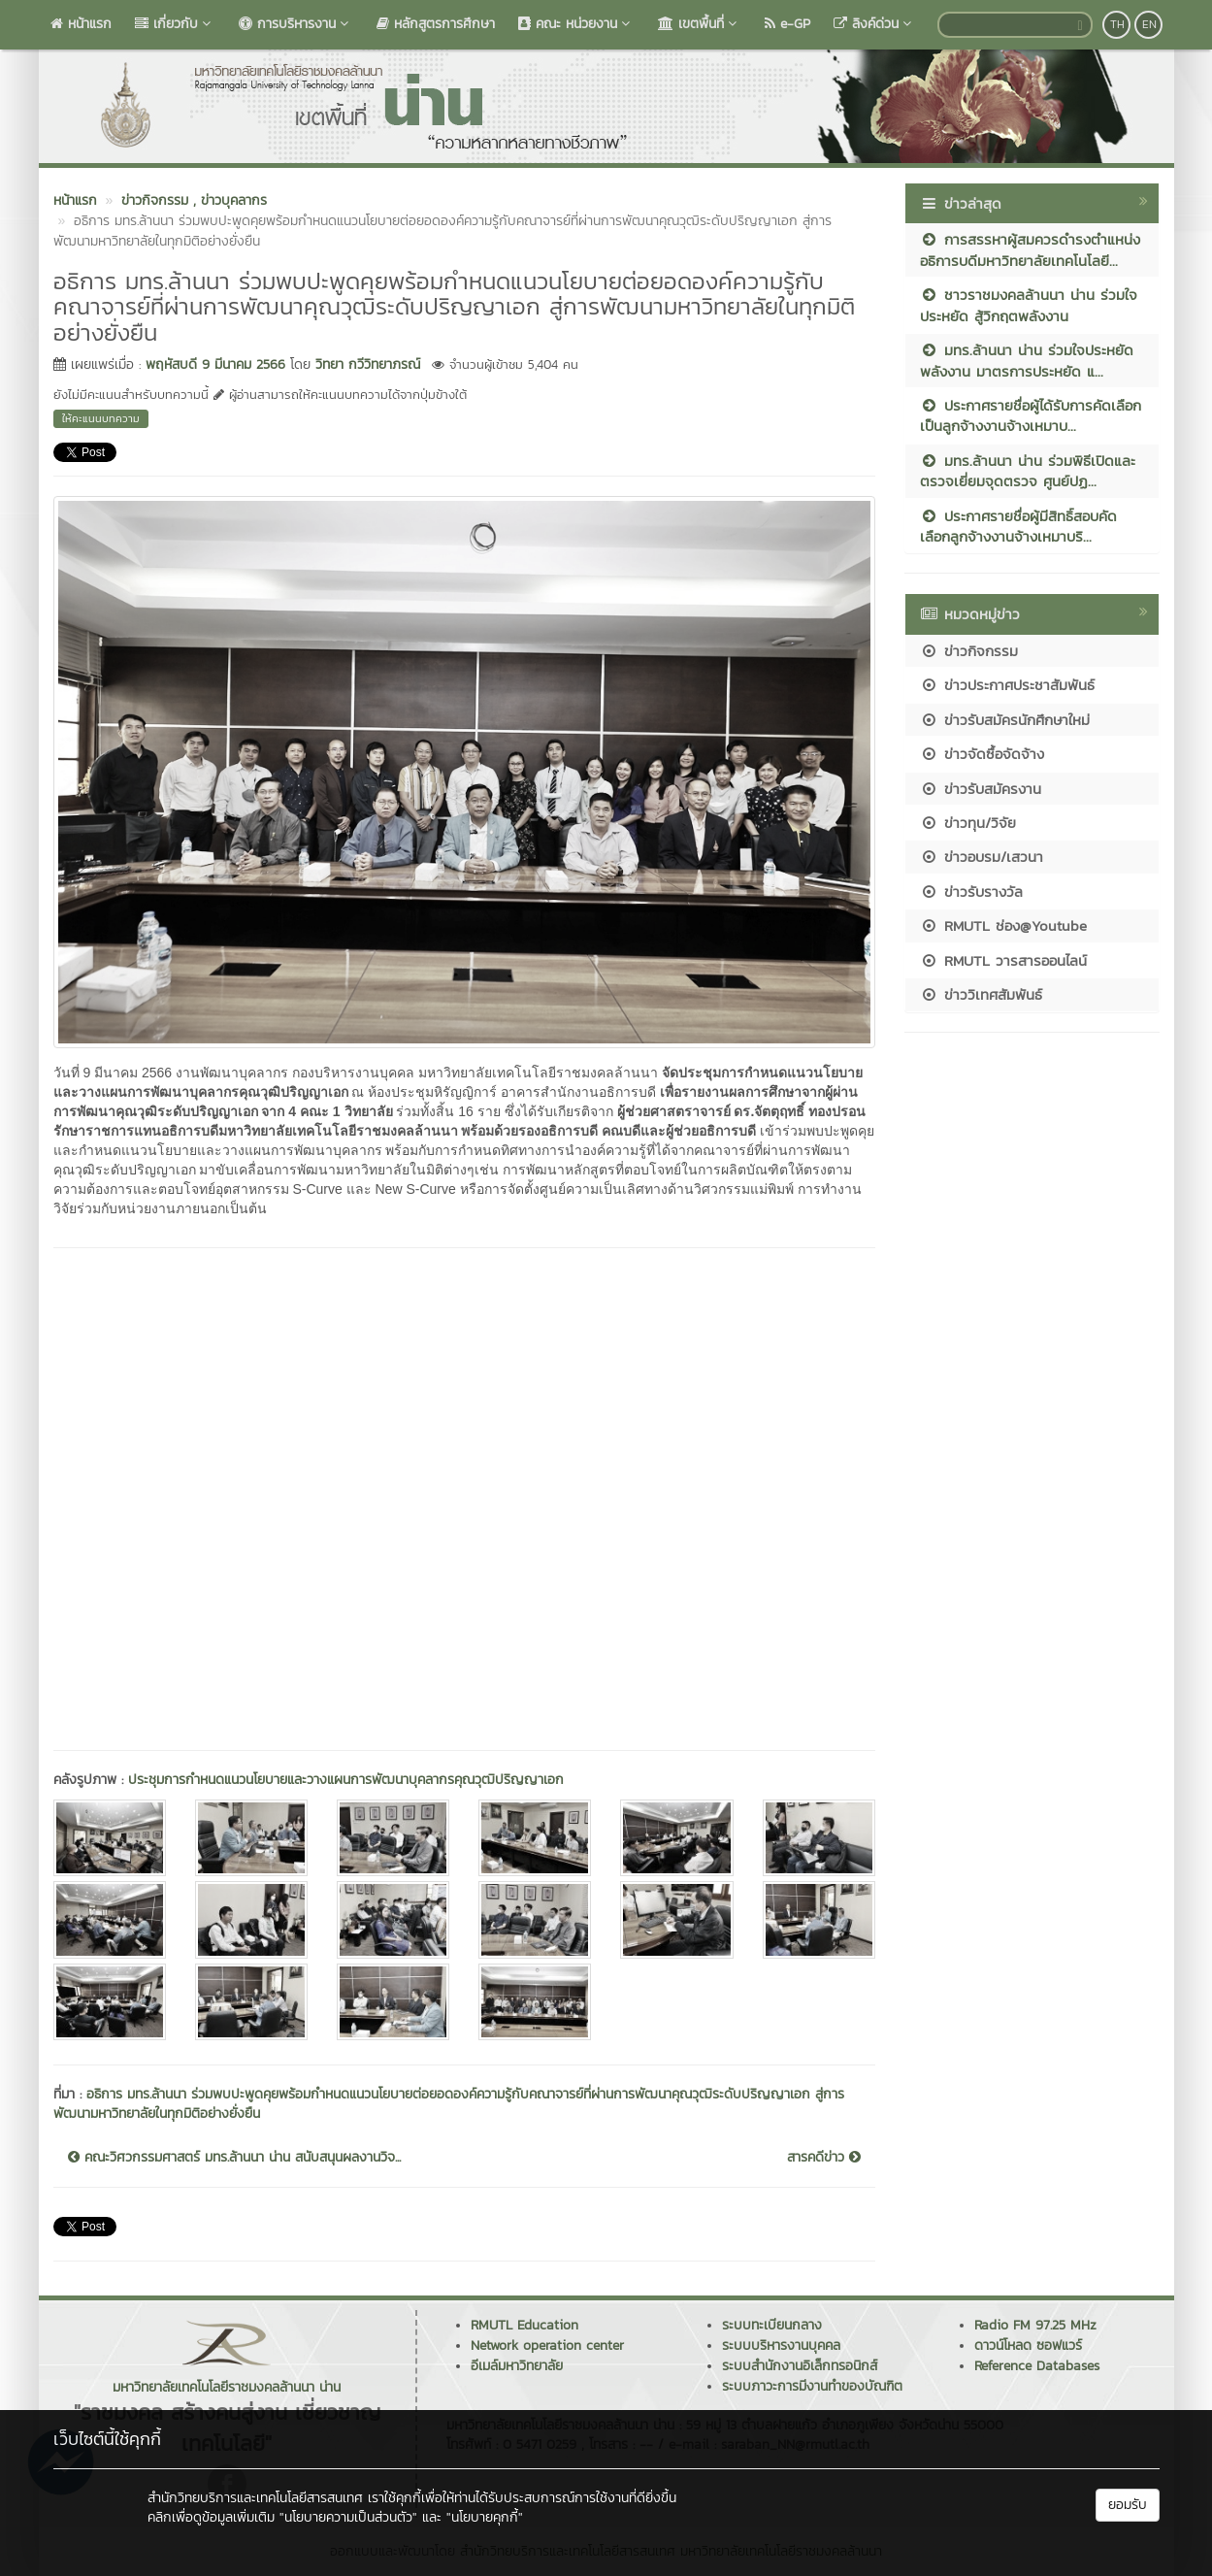 The width and height of the screenshot is (1212, 2576). I want to click on ระบบสำนักงานอิเล็กทรอนิกส์, so click(799, 2366).